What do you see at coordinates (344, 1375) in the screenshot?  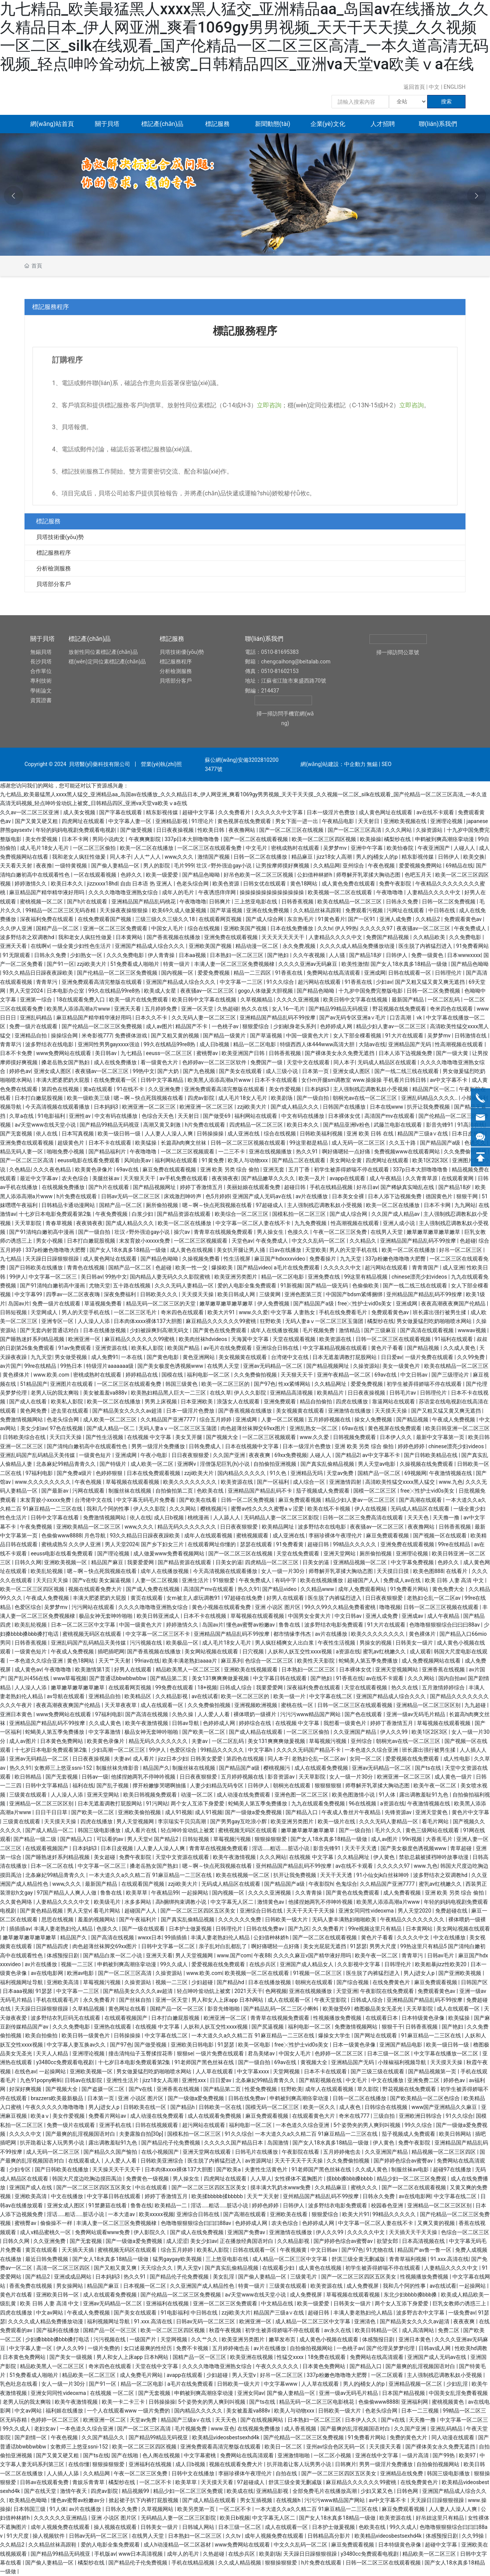 I see `亚洲午夜精品一区二区` at bounding box center [344, 1375].